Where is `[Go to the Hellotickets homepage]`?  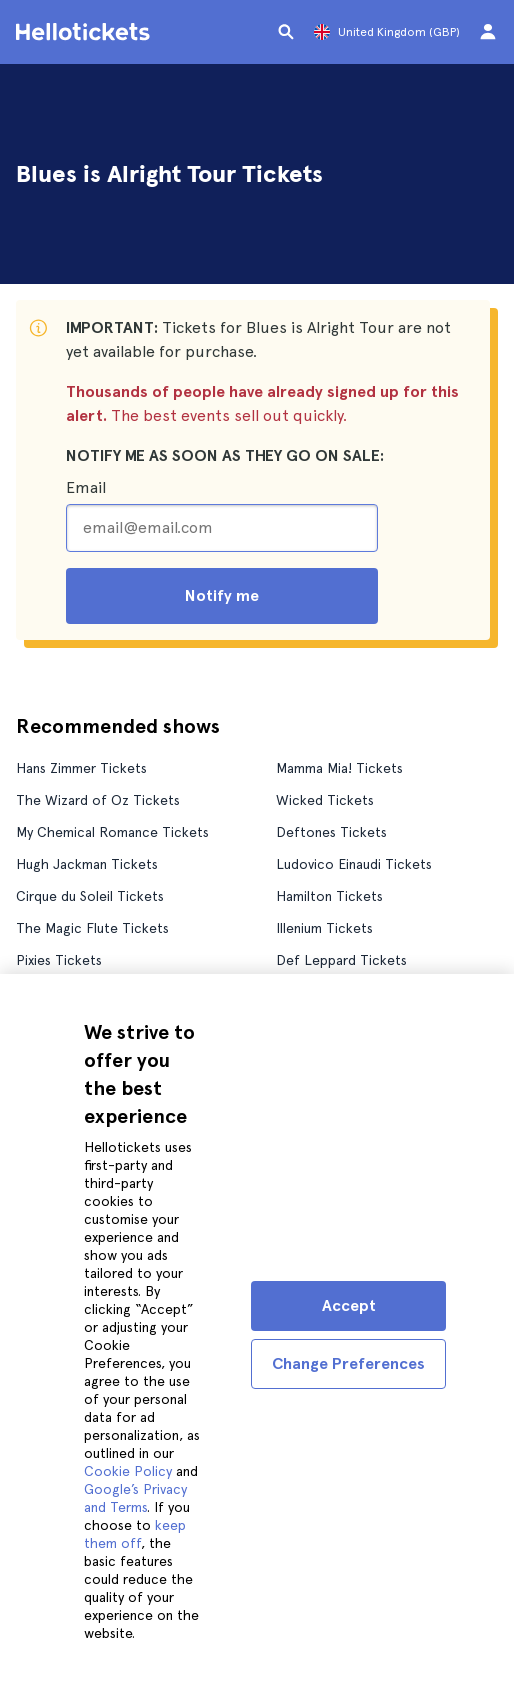
[Go to the Hellotickets homepage] is located at coordinates (86, 32).